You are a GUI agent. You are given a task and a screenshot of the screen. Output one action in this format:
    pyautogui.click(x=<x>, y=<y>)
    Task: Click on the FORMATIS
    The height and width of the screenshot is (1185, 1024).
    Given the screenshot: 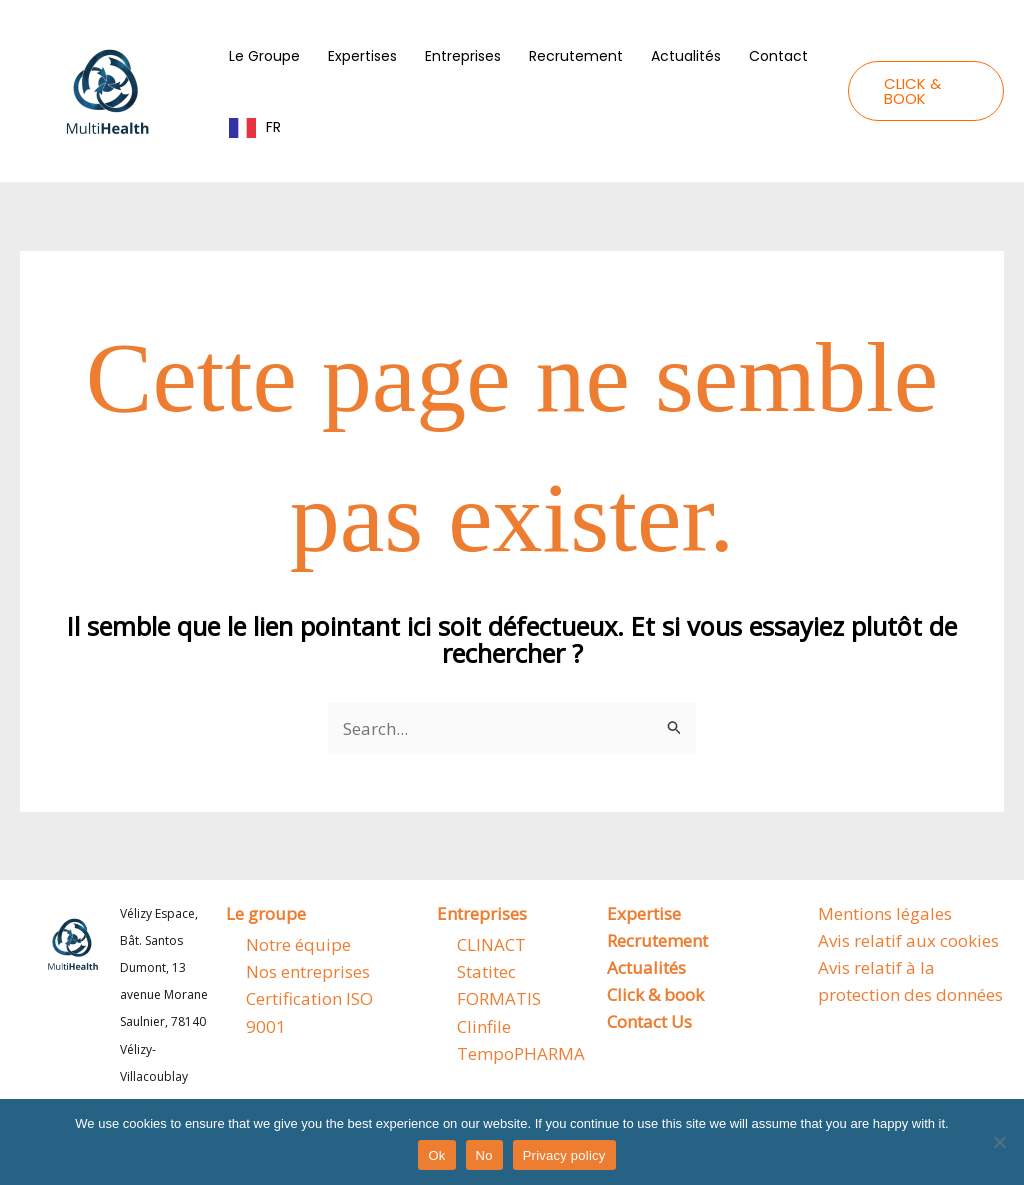 What is the action you would take?
    pyautogui.click(x=499, y=998)
    